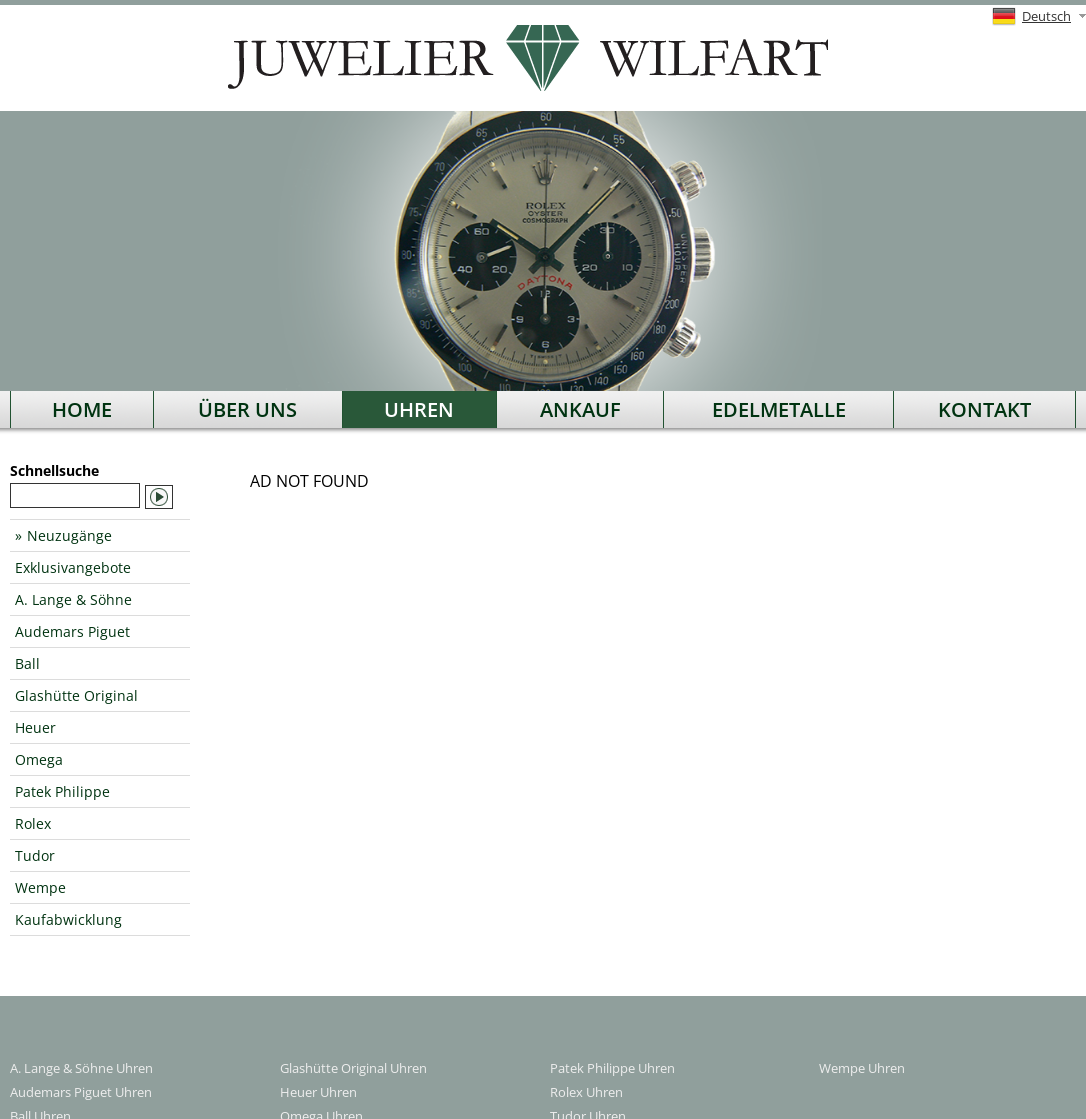  Describe the element at coordinates (862, 1068) in the screenshot. I see `Wempe Uhren` at that location.